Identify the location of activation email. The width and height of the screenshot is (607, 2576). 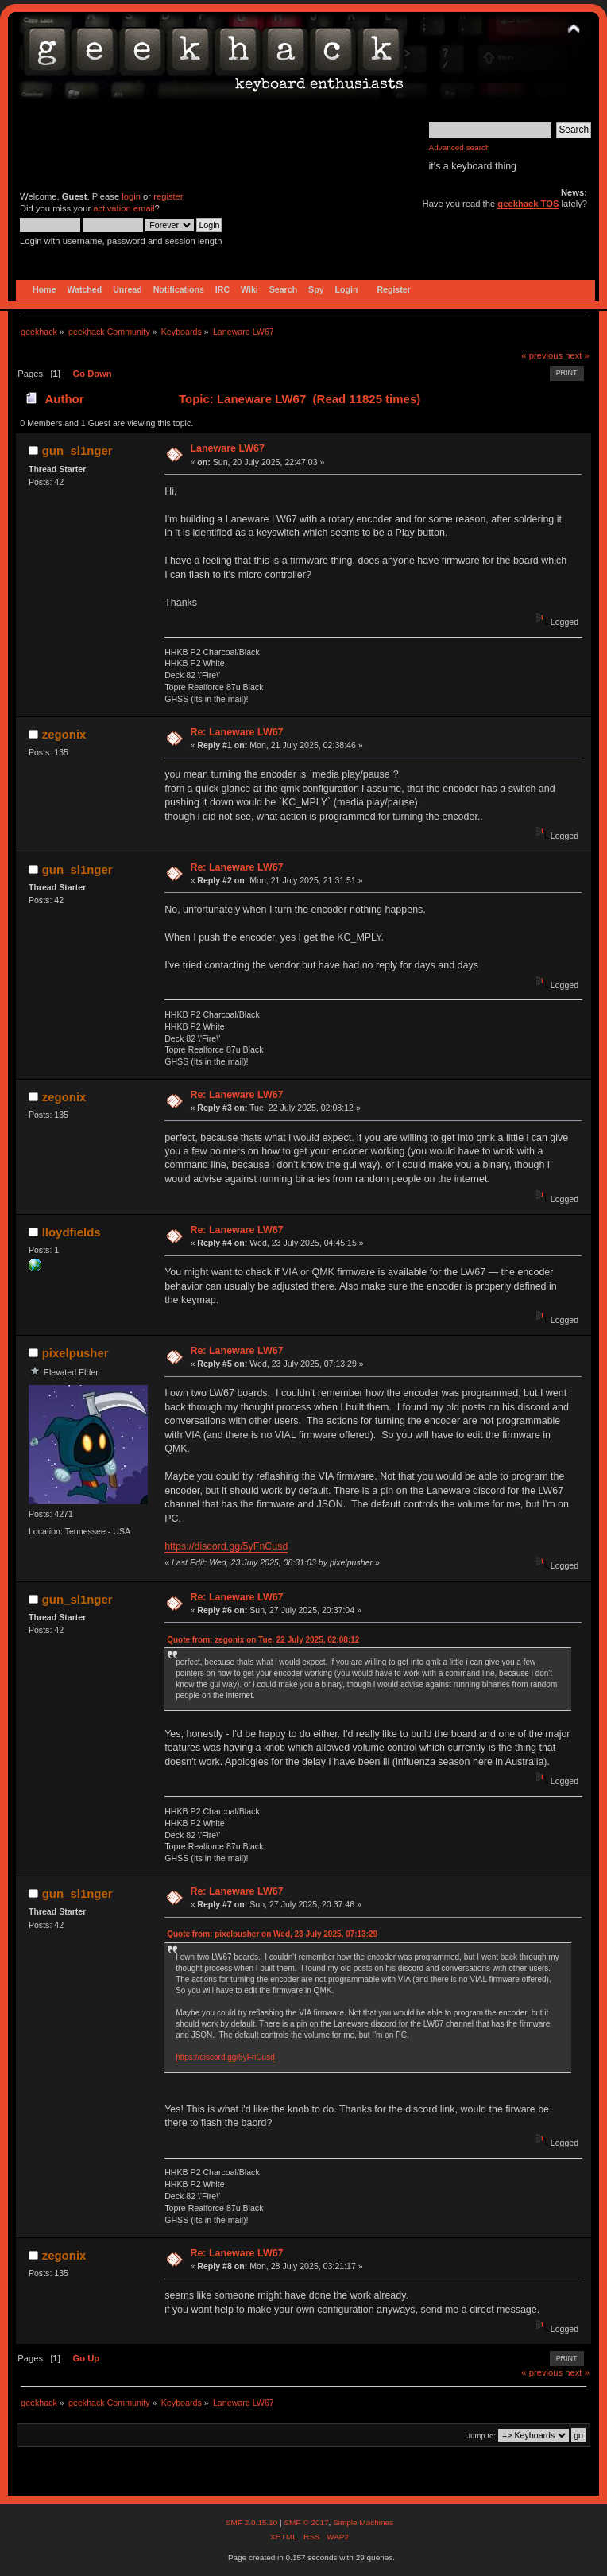
(123, 208).